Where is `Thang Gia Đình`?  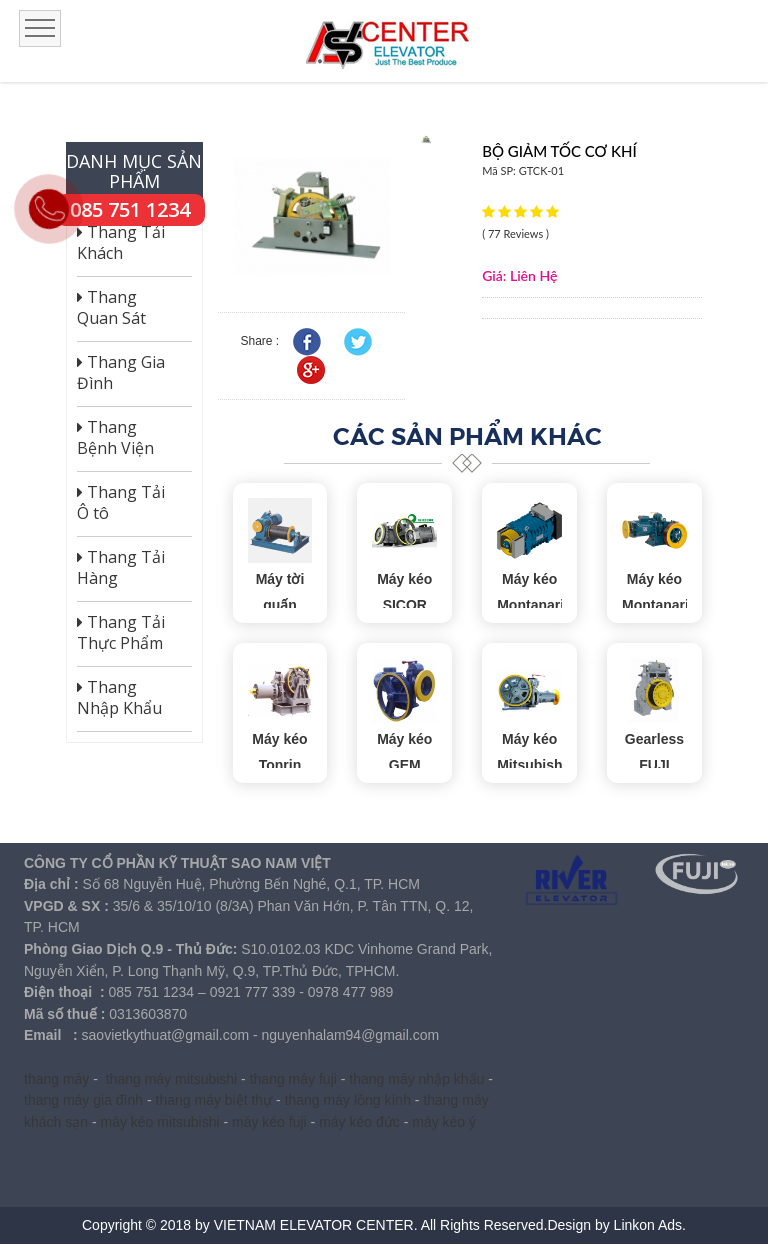 Thang Gia Đình is located at coordinates (121, 373).